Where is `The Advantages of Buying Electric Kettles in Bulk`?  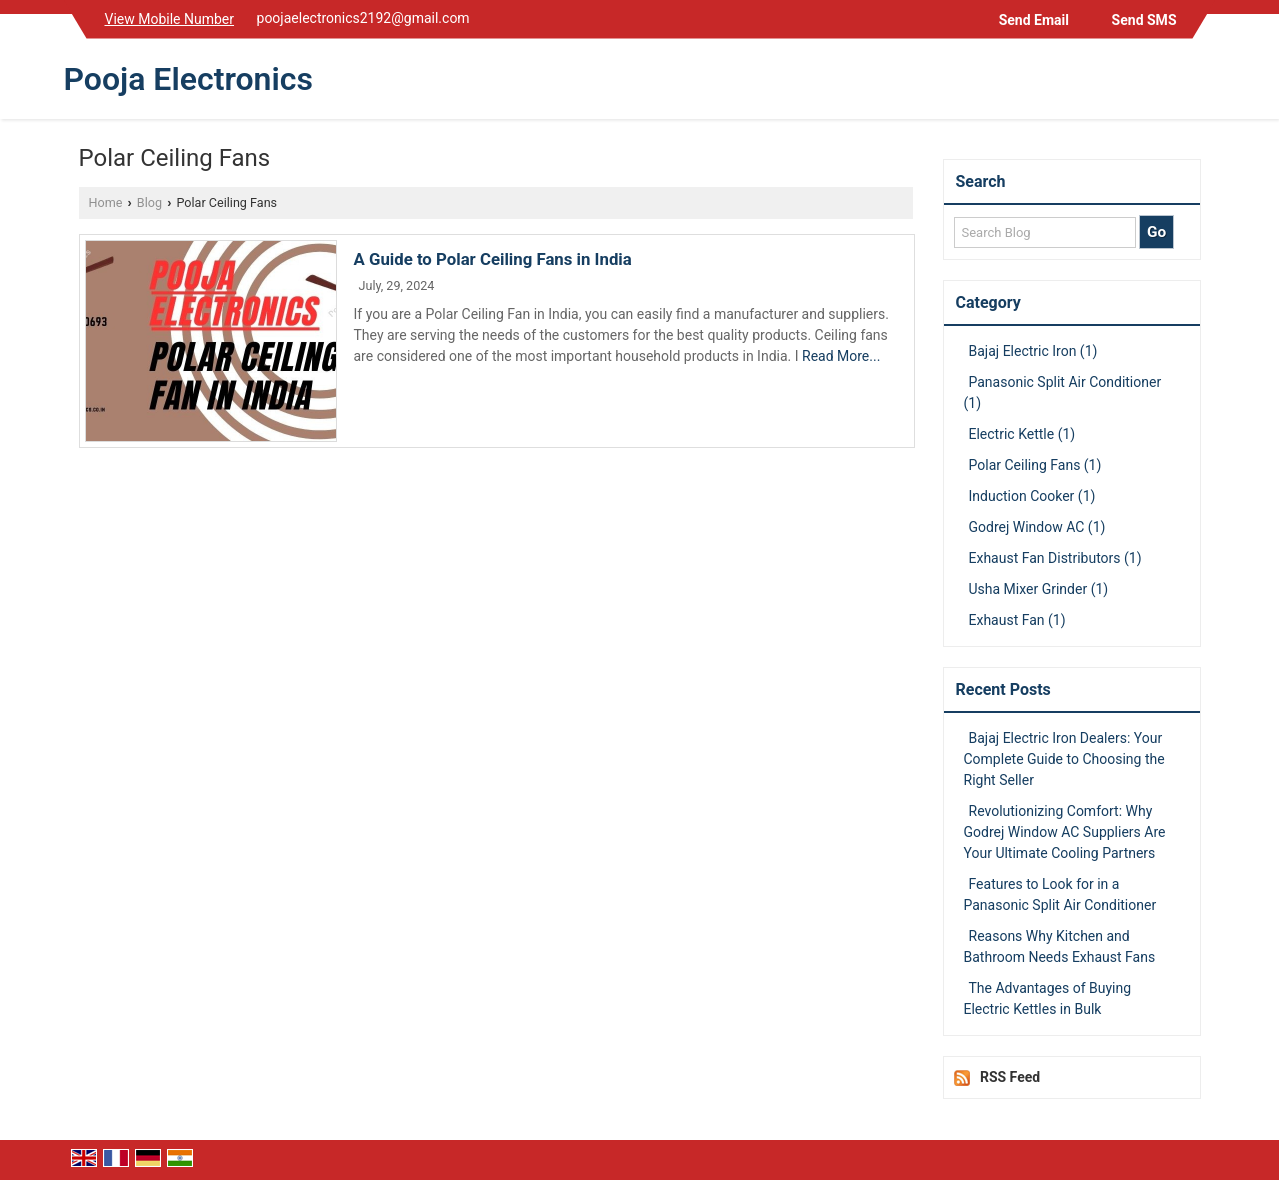 The Advantages of Buying Electric Kettles in Bulk is located at coordinates (1048, 998).